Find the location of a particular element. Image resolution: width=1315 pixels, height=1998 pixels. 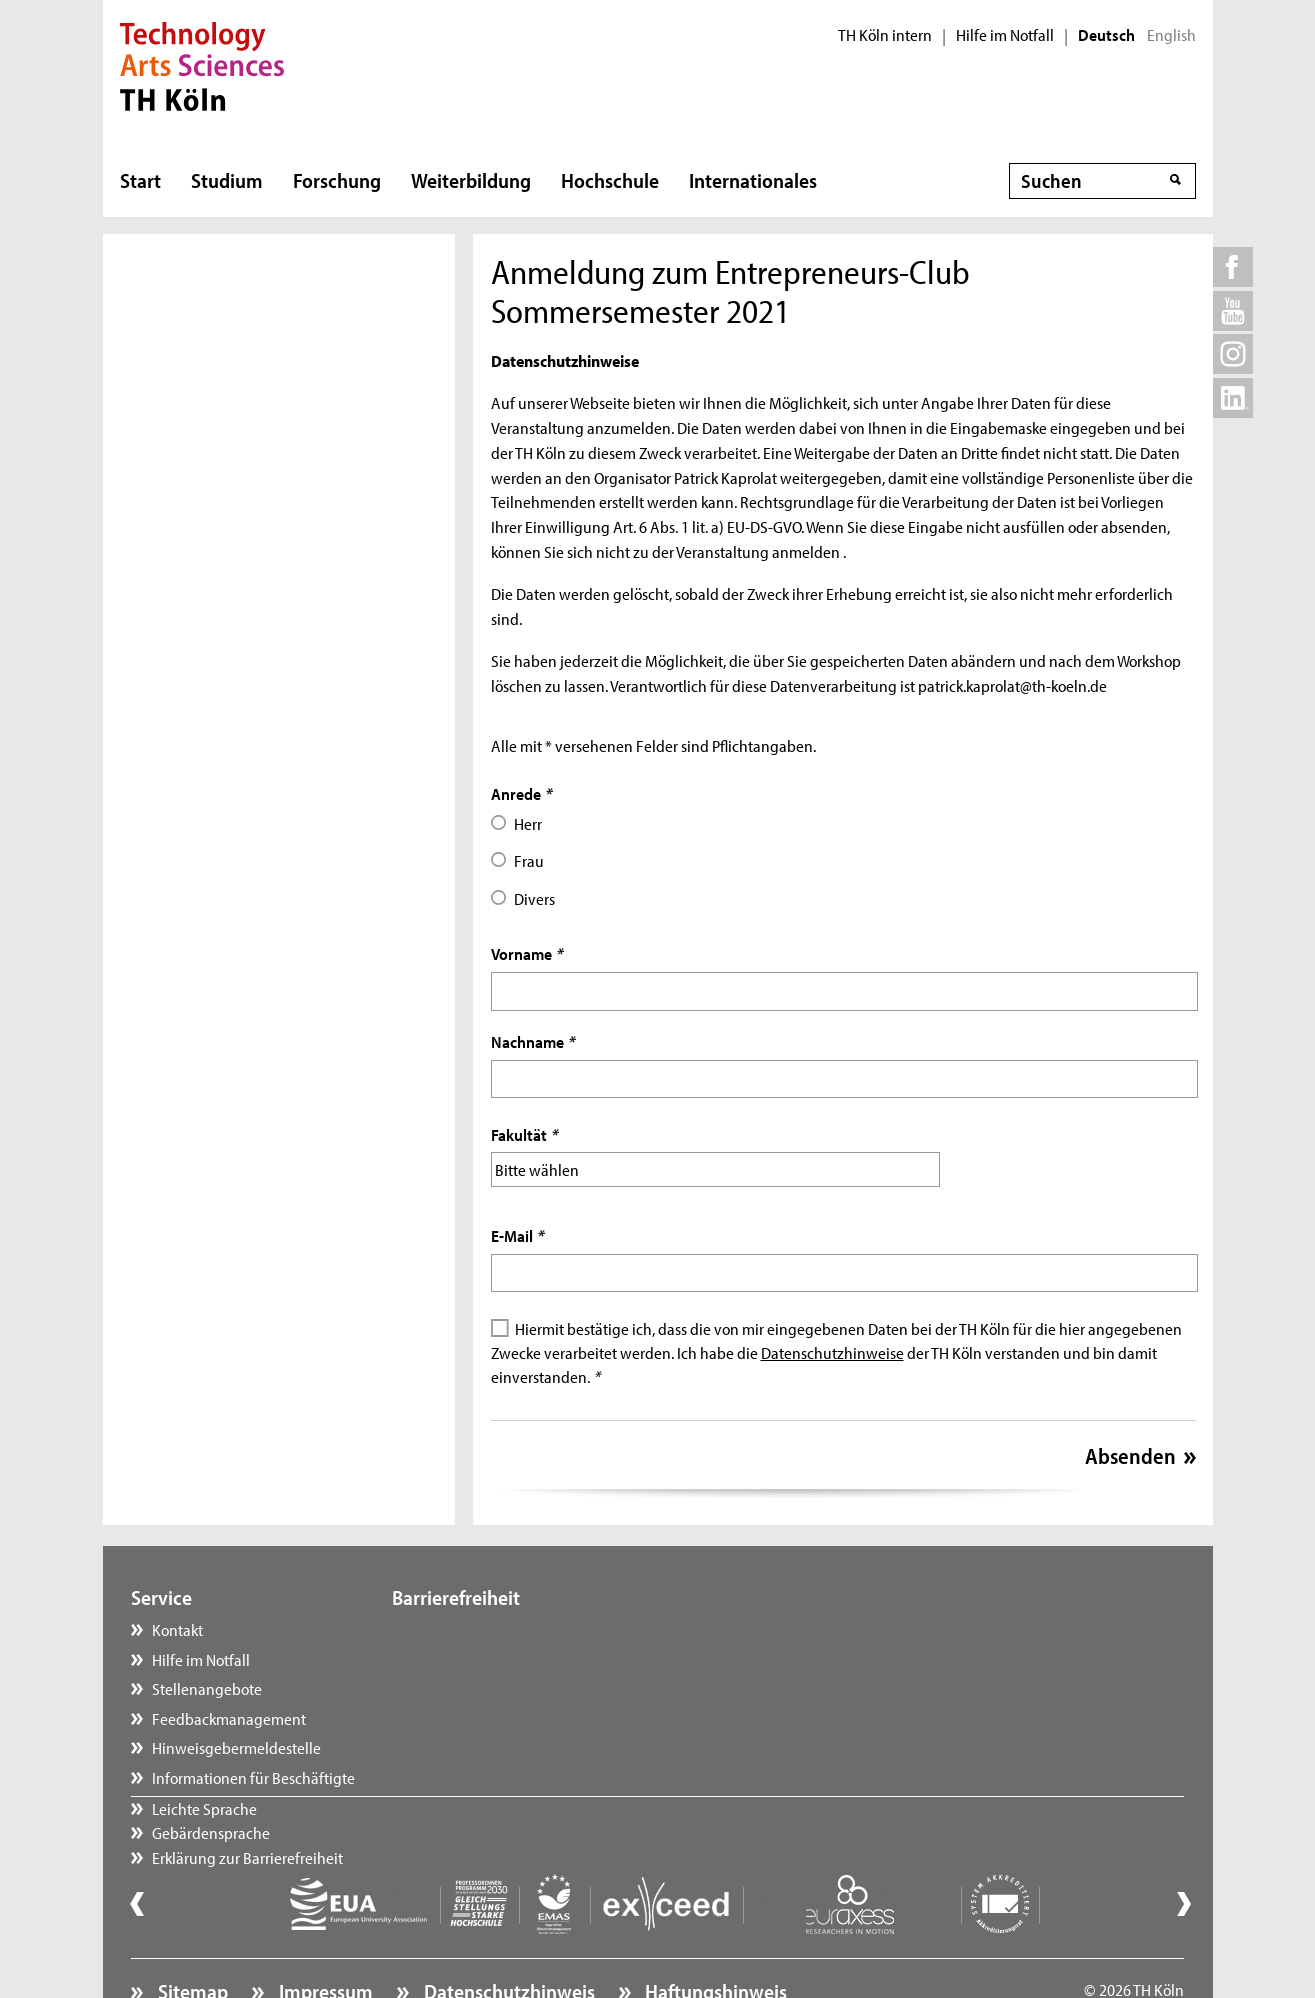

Hilfe im Notfall is located at coordinates (1005, 35).